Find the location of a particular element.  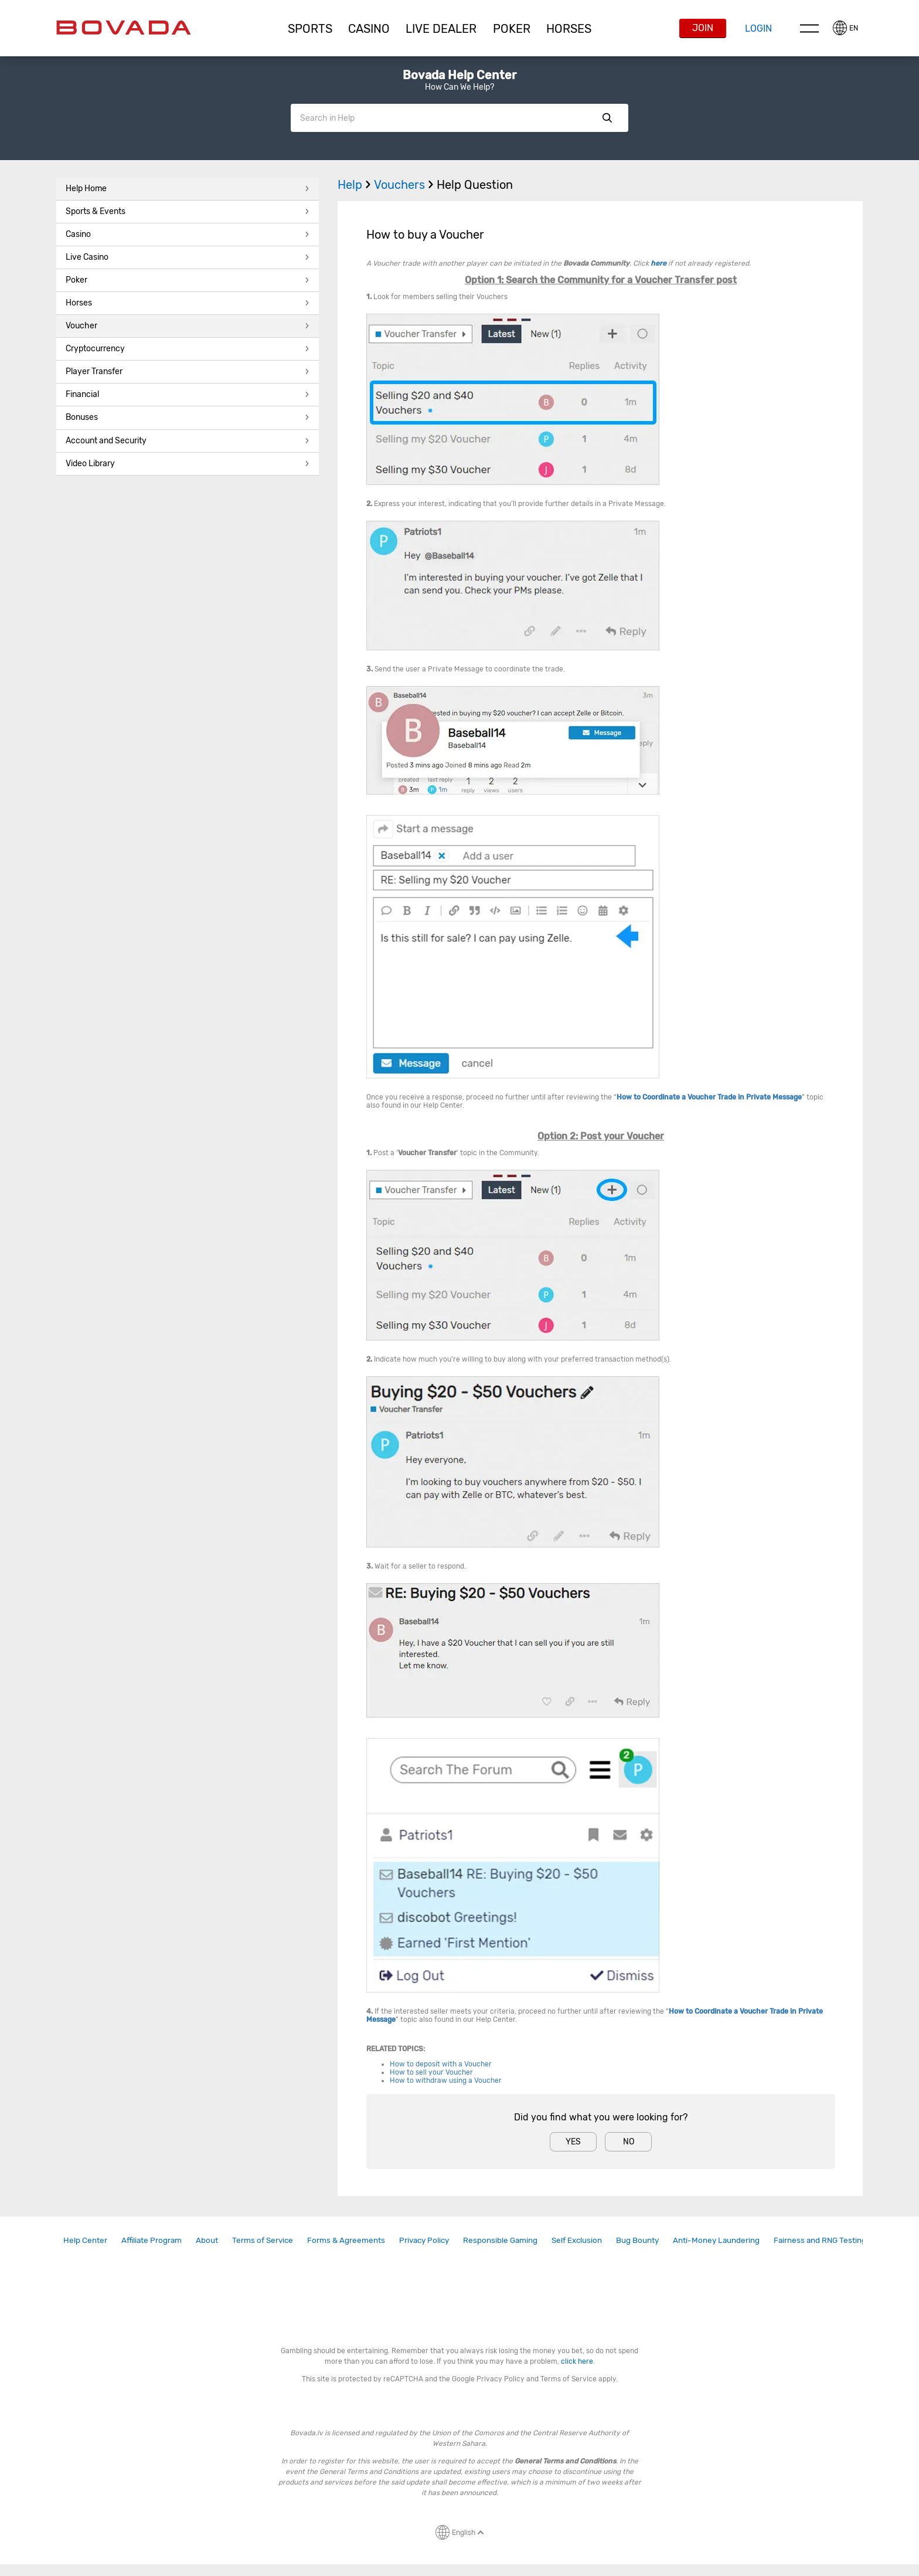

How to sell your Voucher is located at coordinates (431, 2072).